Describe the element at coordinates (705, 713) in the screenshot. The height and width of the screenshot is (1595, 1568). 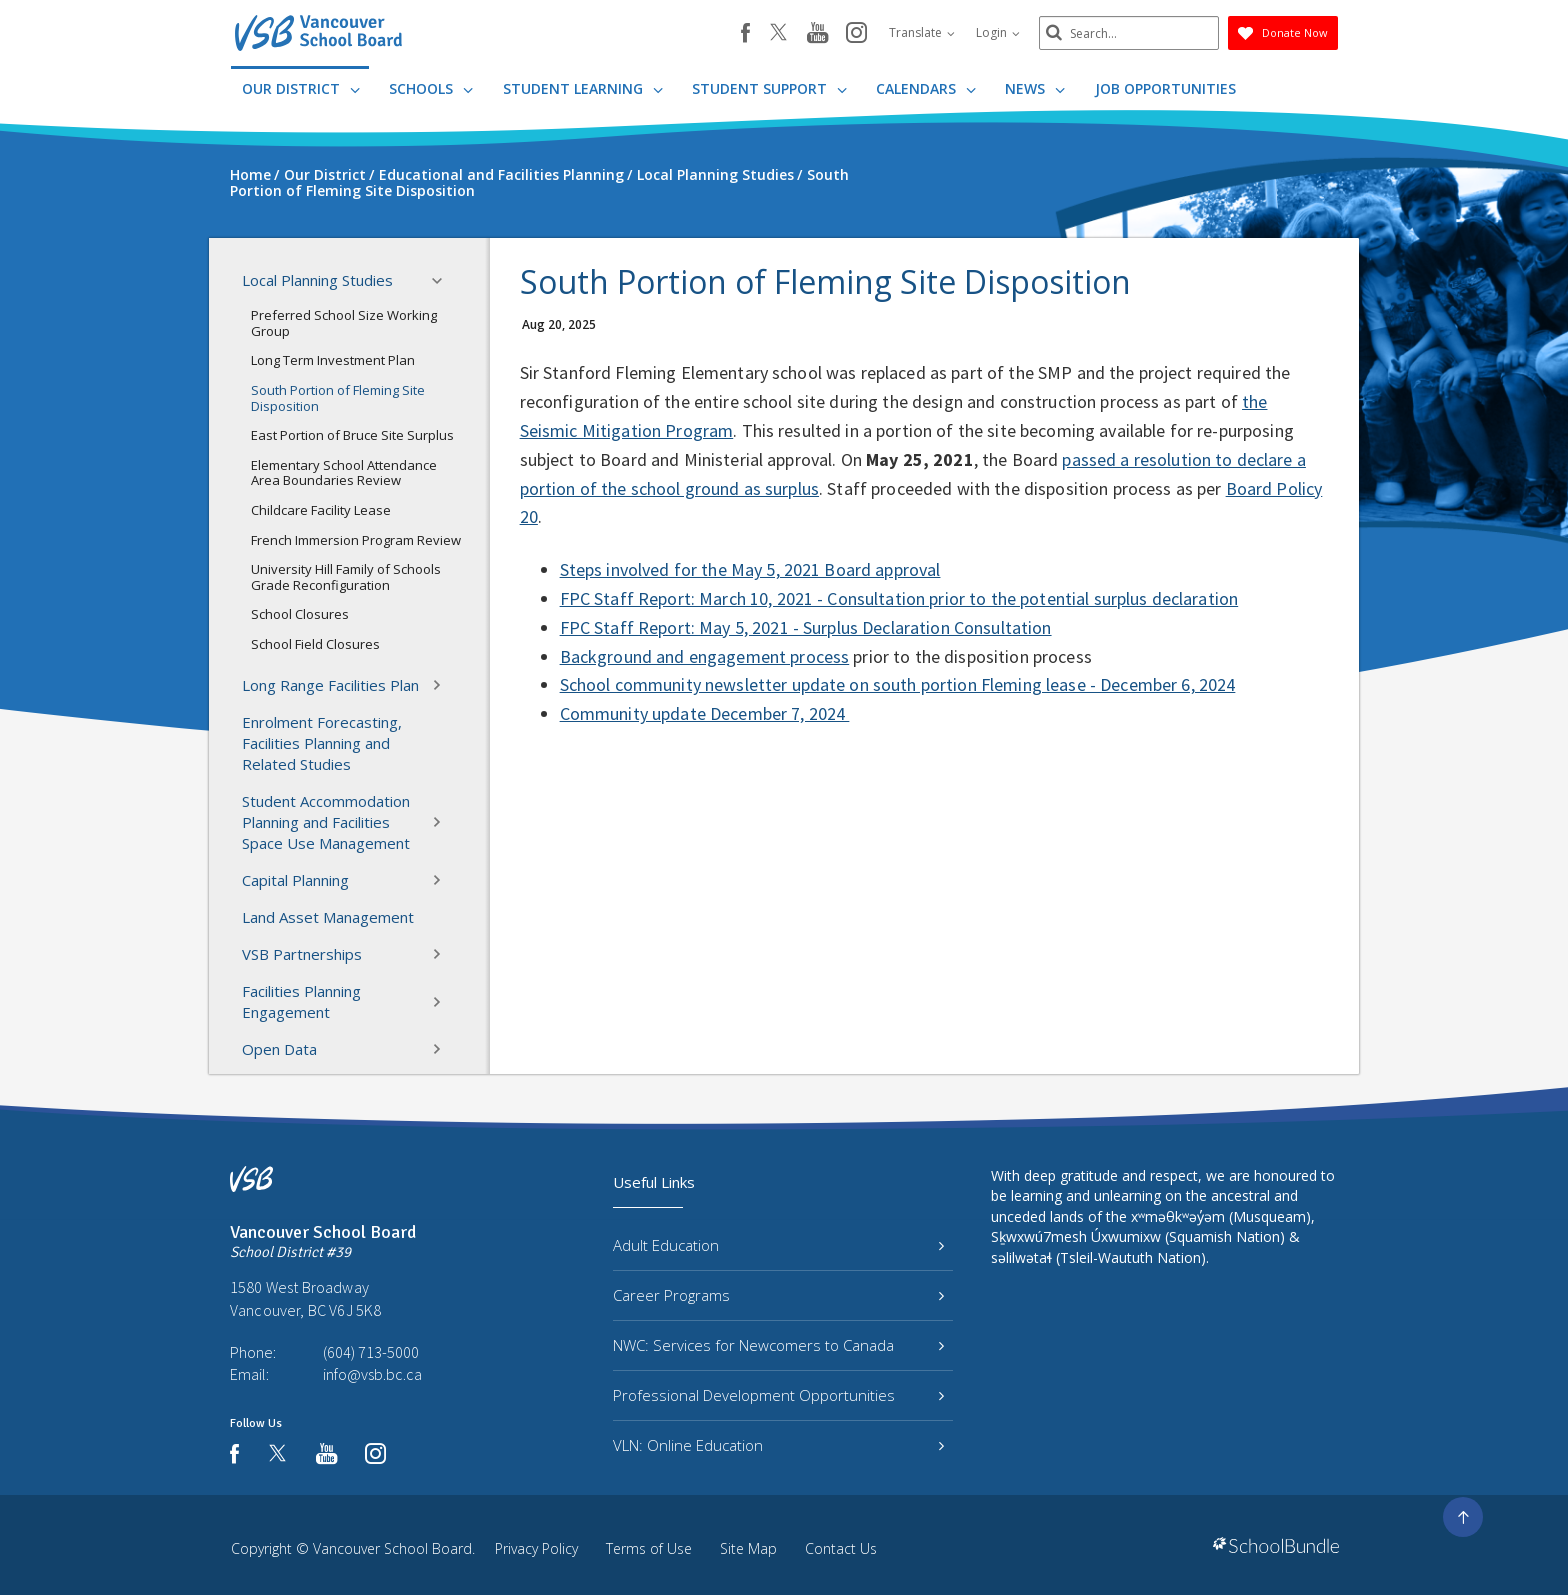
I see `Community update December 7, 2024` at that location.